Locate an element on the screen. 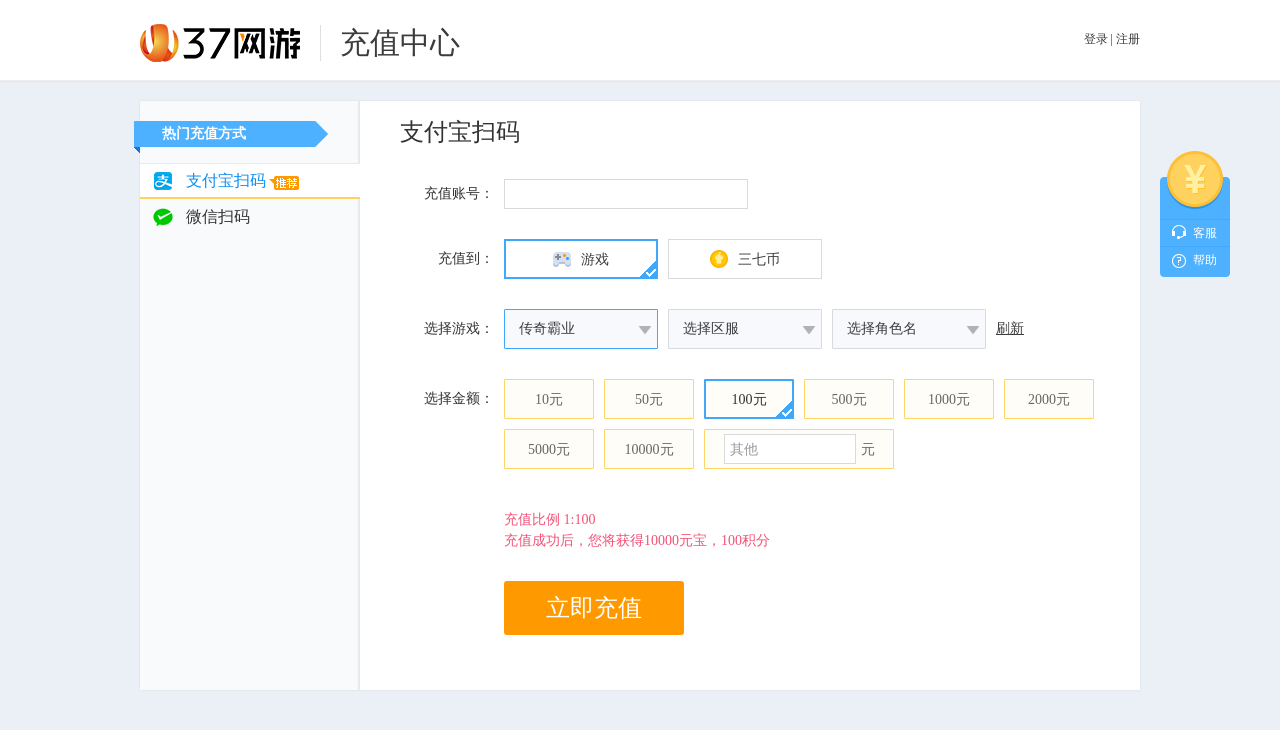 The image size is (1280, 730). 立即充值 is located at coordinates (594, 608).